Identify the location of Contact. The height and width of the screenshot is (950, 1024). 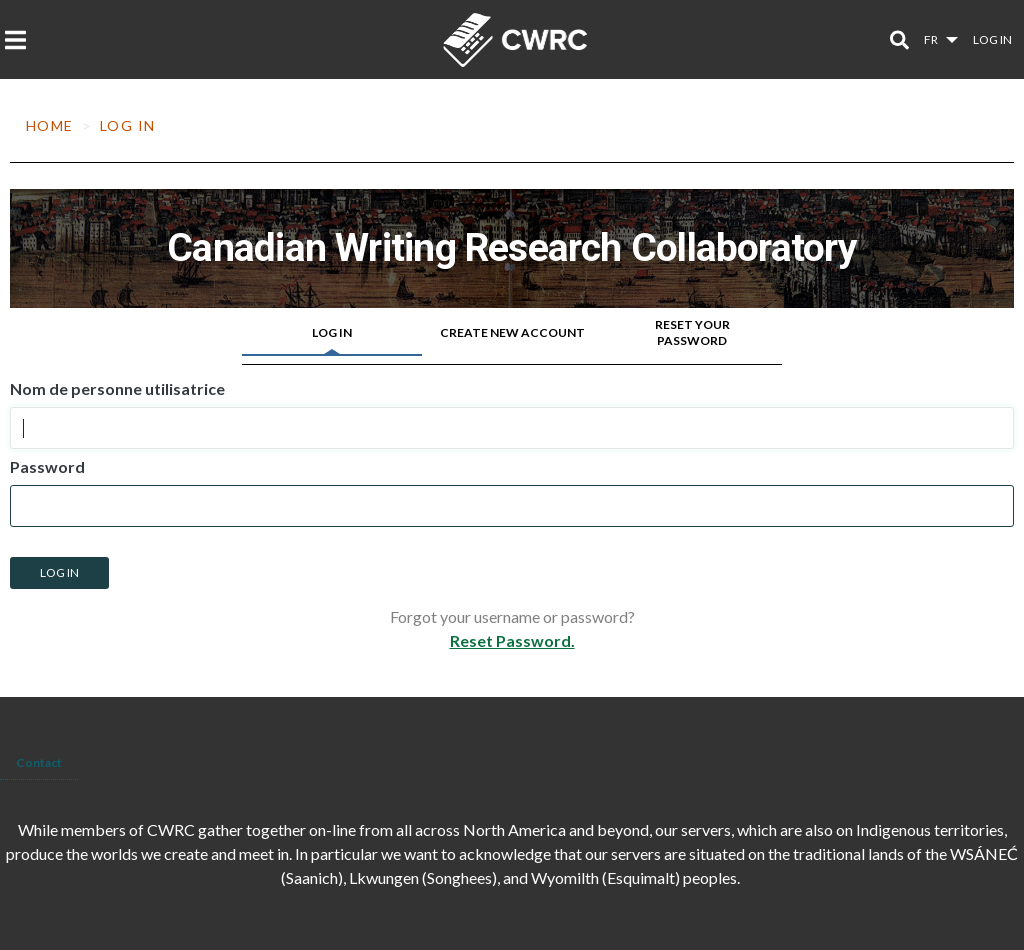
(39, 762).